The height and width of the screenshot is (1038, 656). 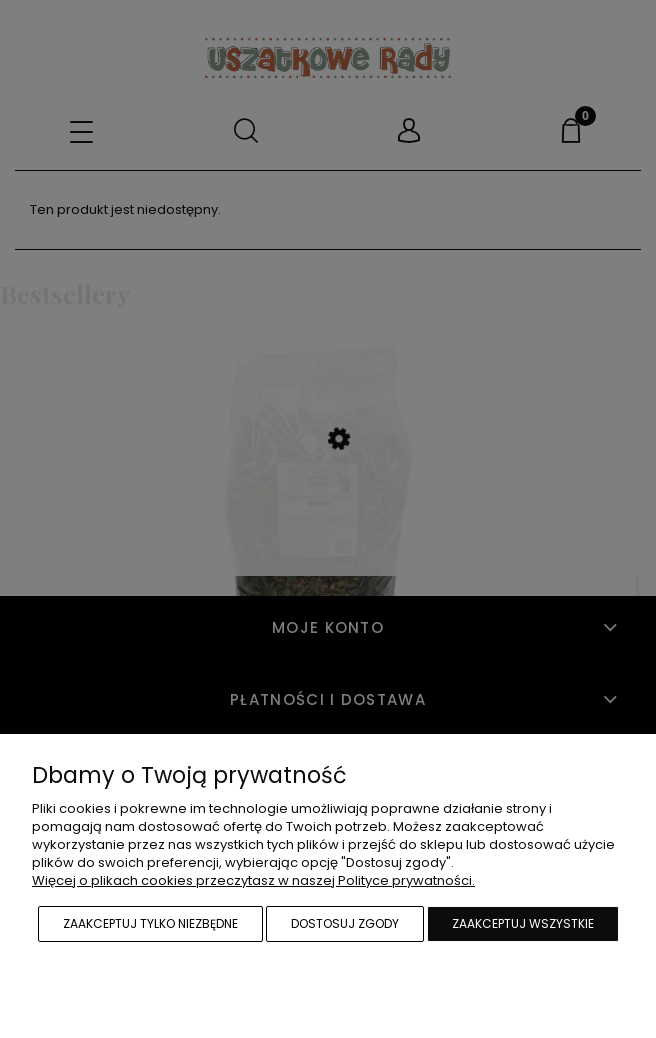 What do you see at coordinates (150, 923) in the screenshot?
I see `Zaakceptuj tylko niezbędne` at bounding box center [150, 923].